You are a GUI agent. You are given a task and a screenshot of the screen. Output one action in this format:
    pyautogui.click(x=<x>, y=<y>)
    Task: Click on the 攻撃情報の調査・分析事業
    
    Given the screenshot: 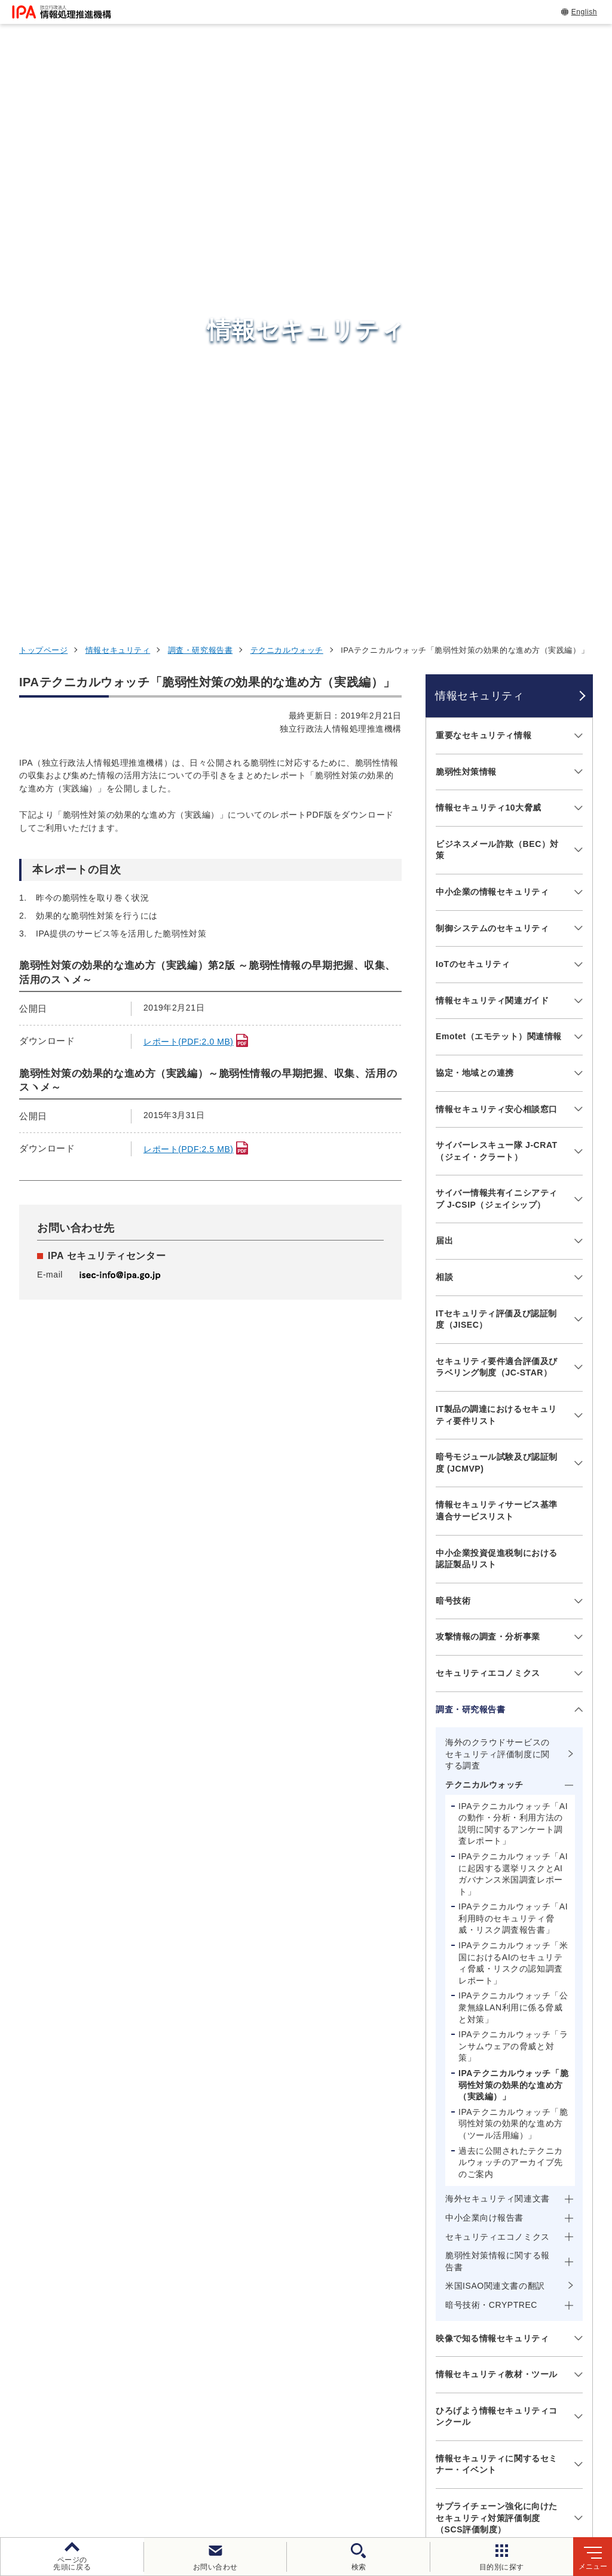 What is the action you would take?
    pyautogui.click(x=488, y=1099)
    